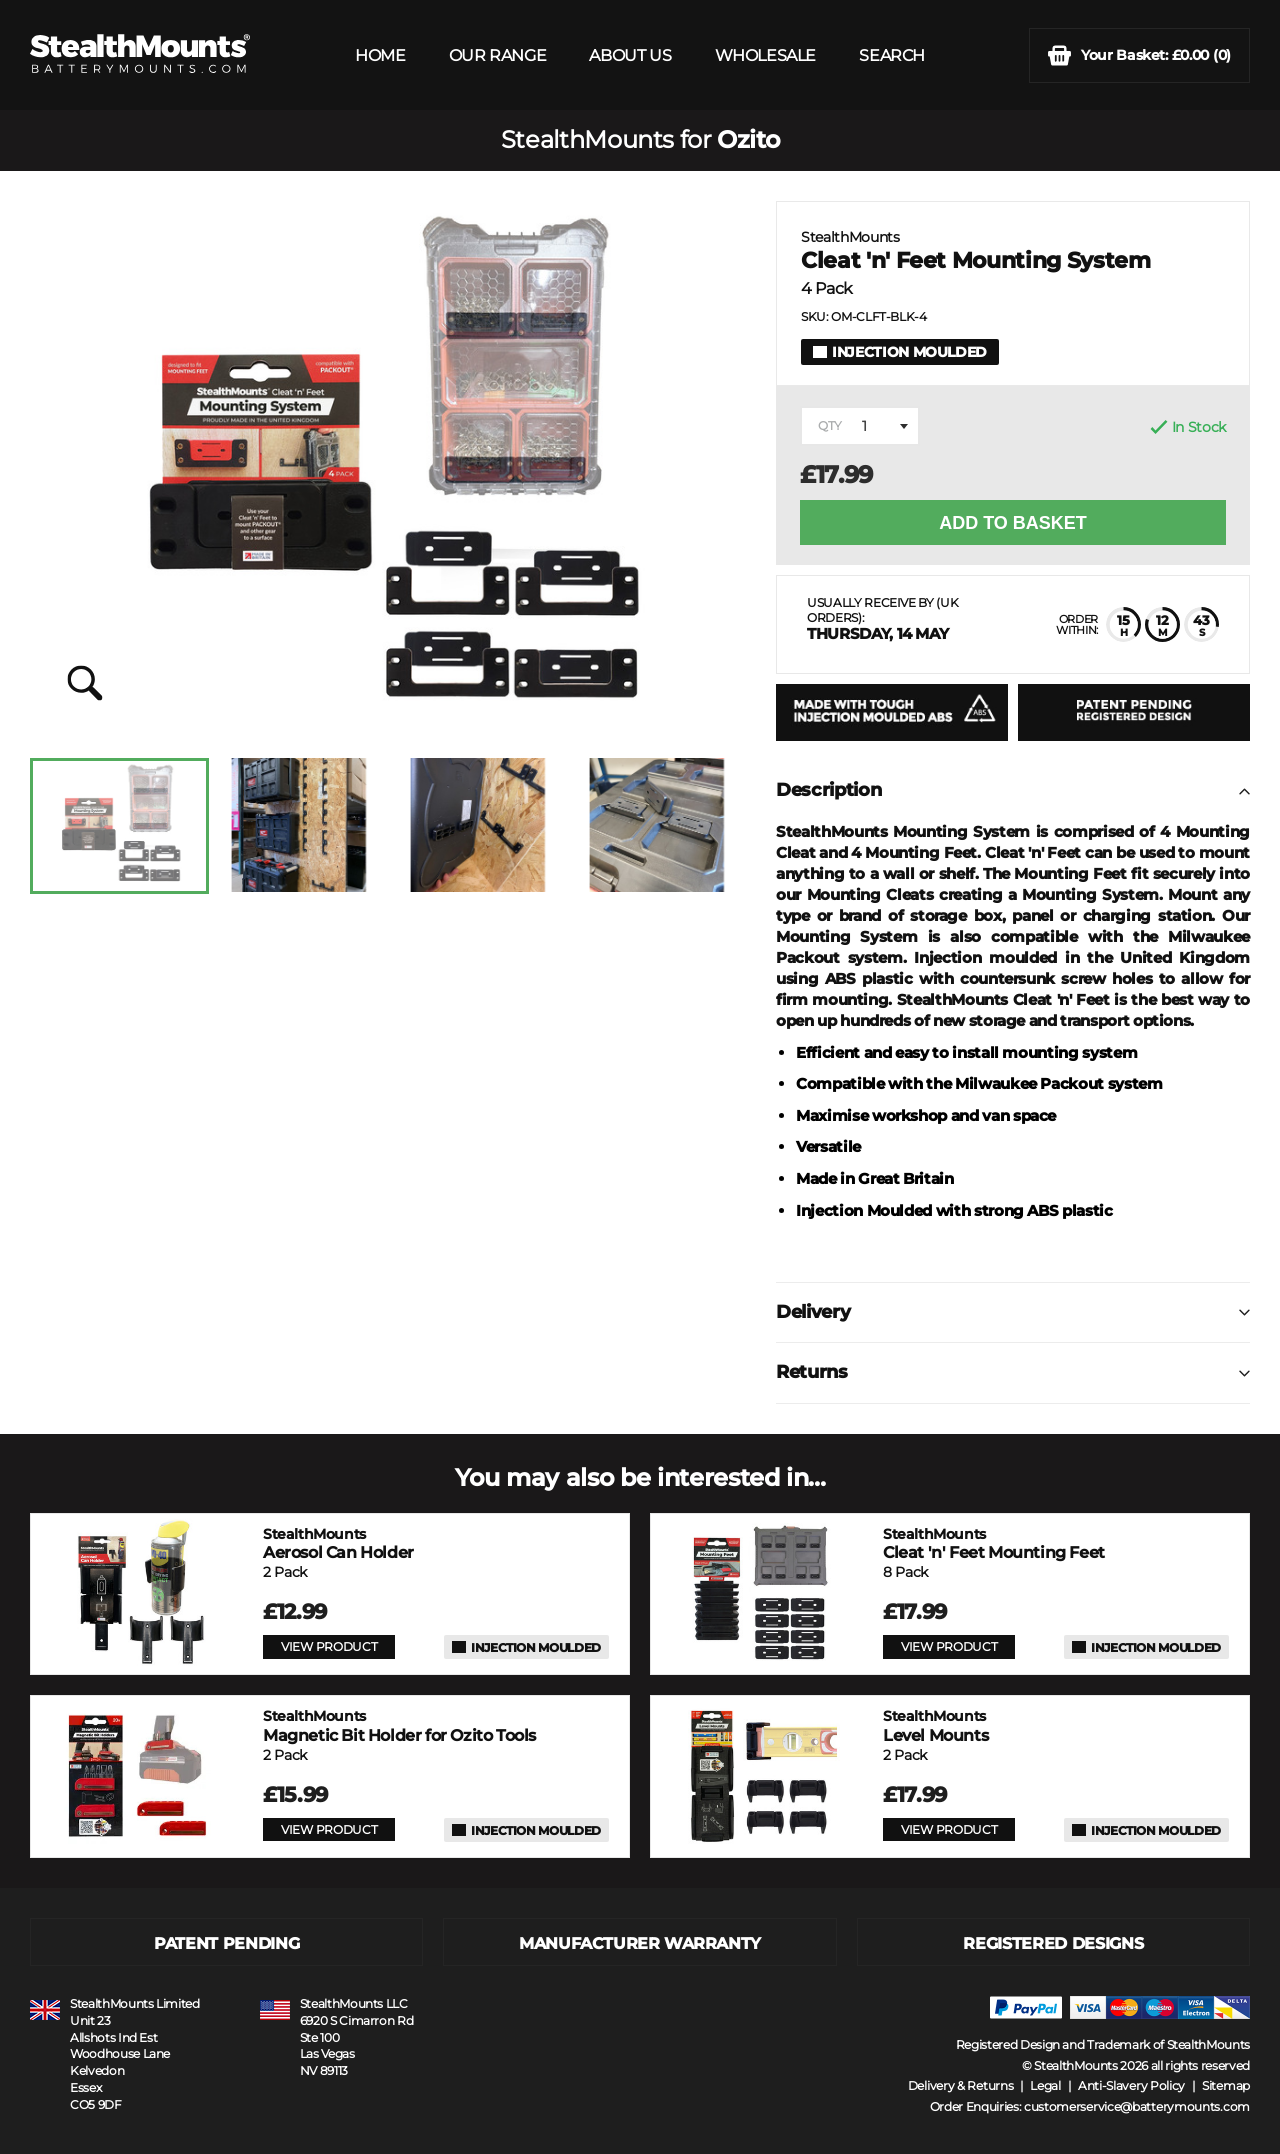 The image size is (1280, 2154). I want to click on Magnetic Bit Holder for Ozito Tools, so click(399, 1725).